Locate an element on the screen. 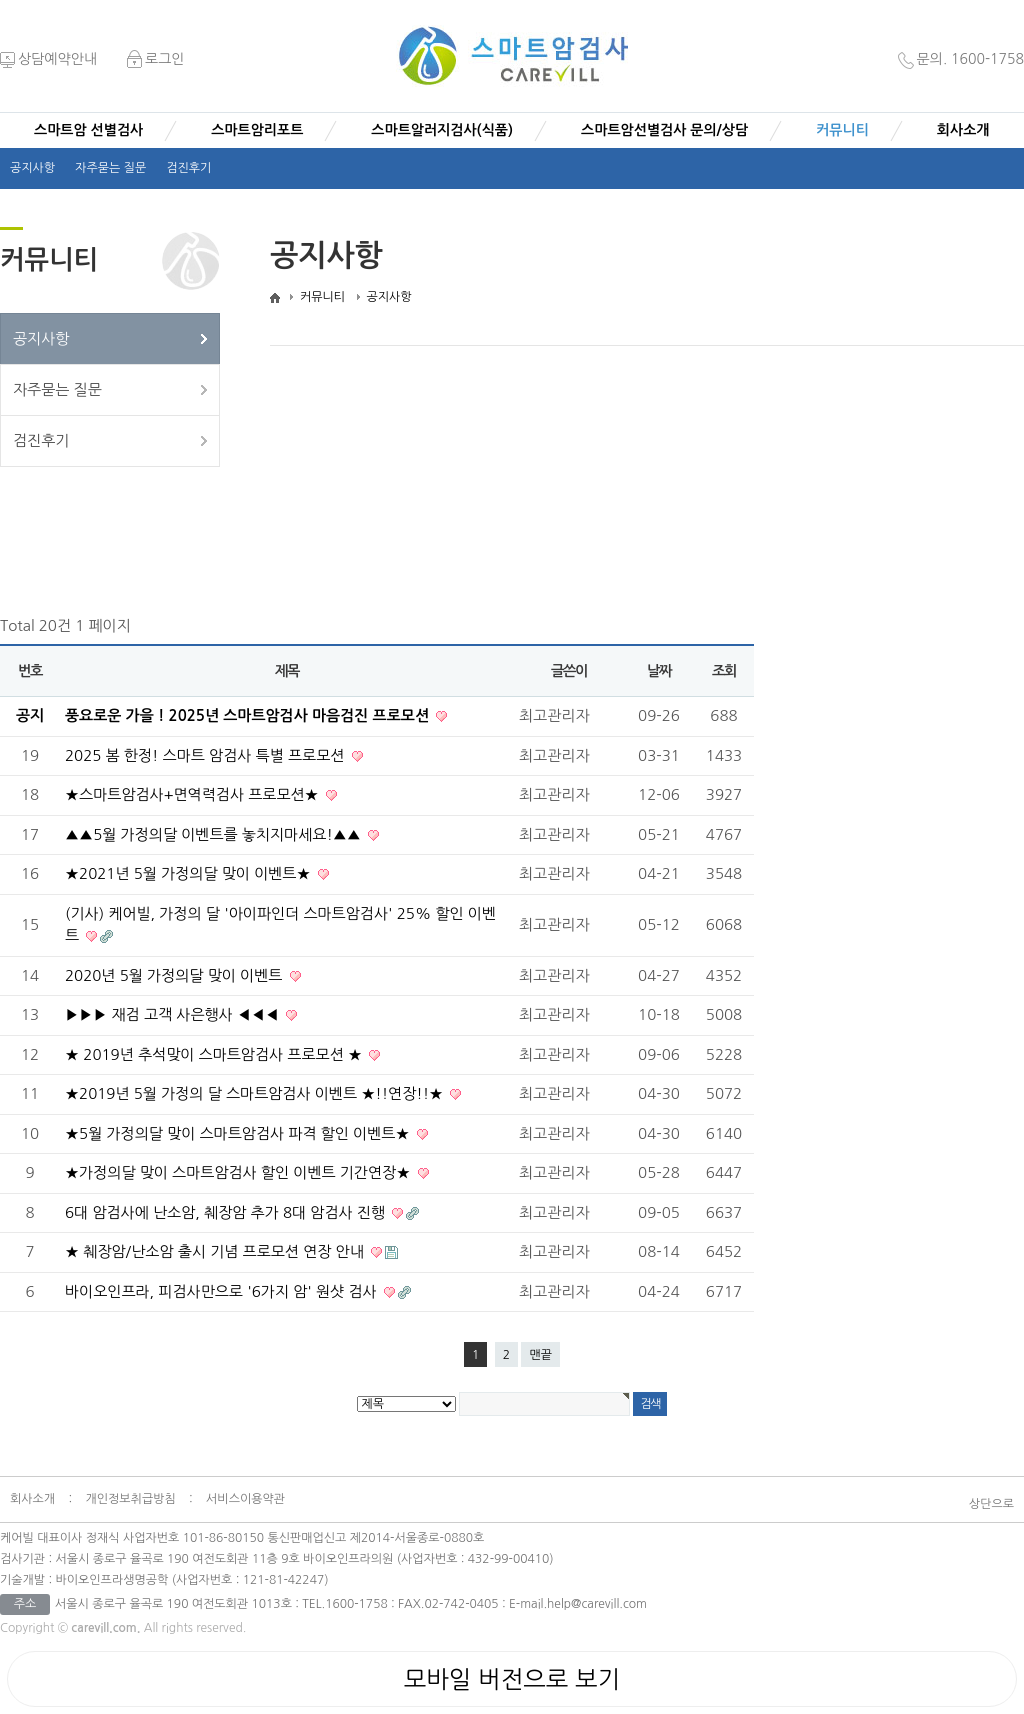  ★ 2019년 추석맞이 스마트암검사 프로모션 ★ is located at coordinates (215, 1054).